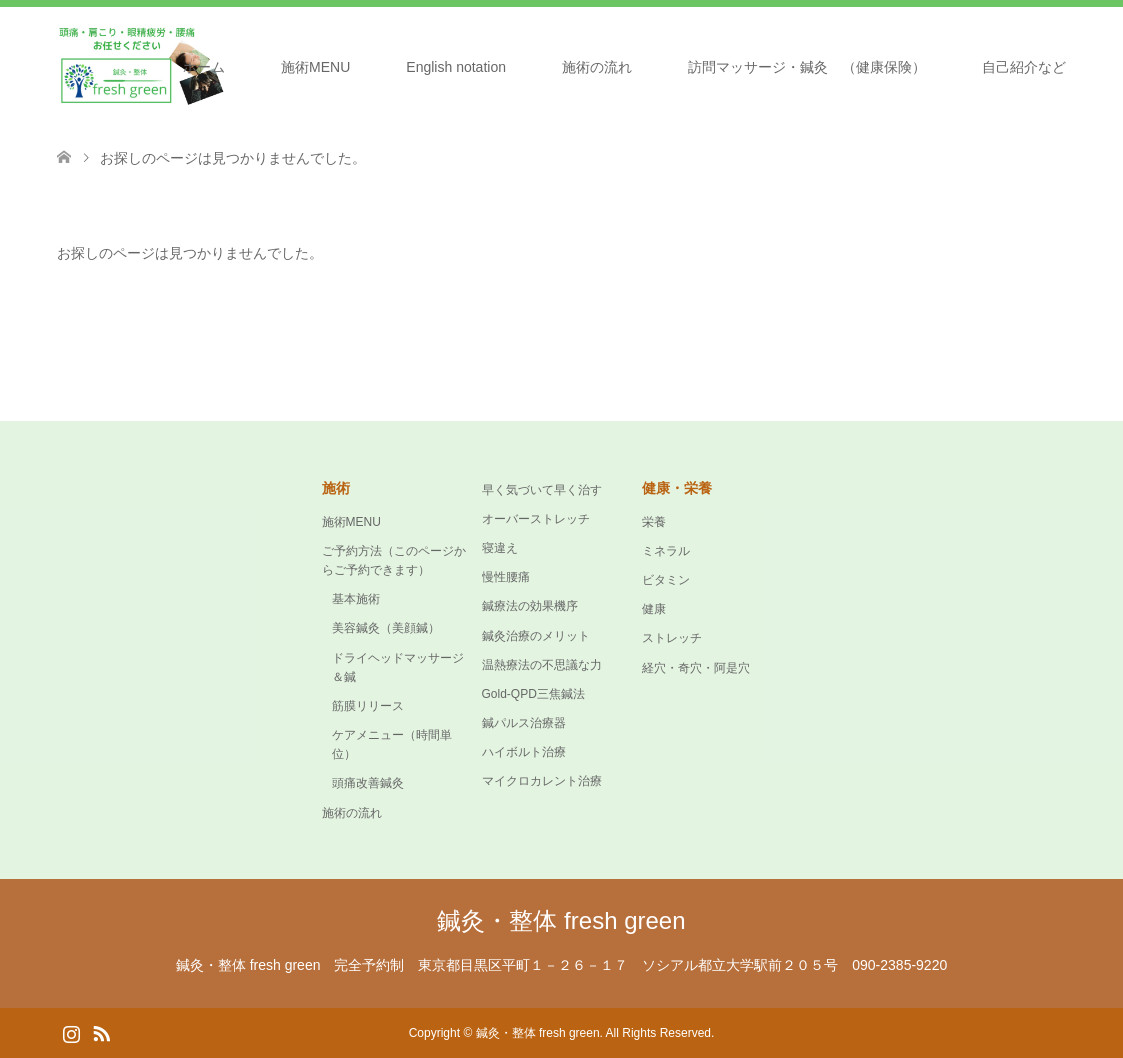 Image resolution: width=1123 pixels, height=1058 pixels. I want to click on オーバーストレッチ, so click(536, 519).